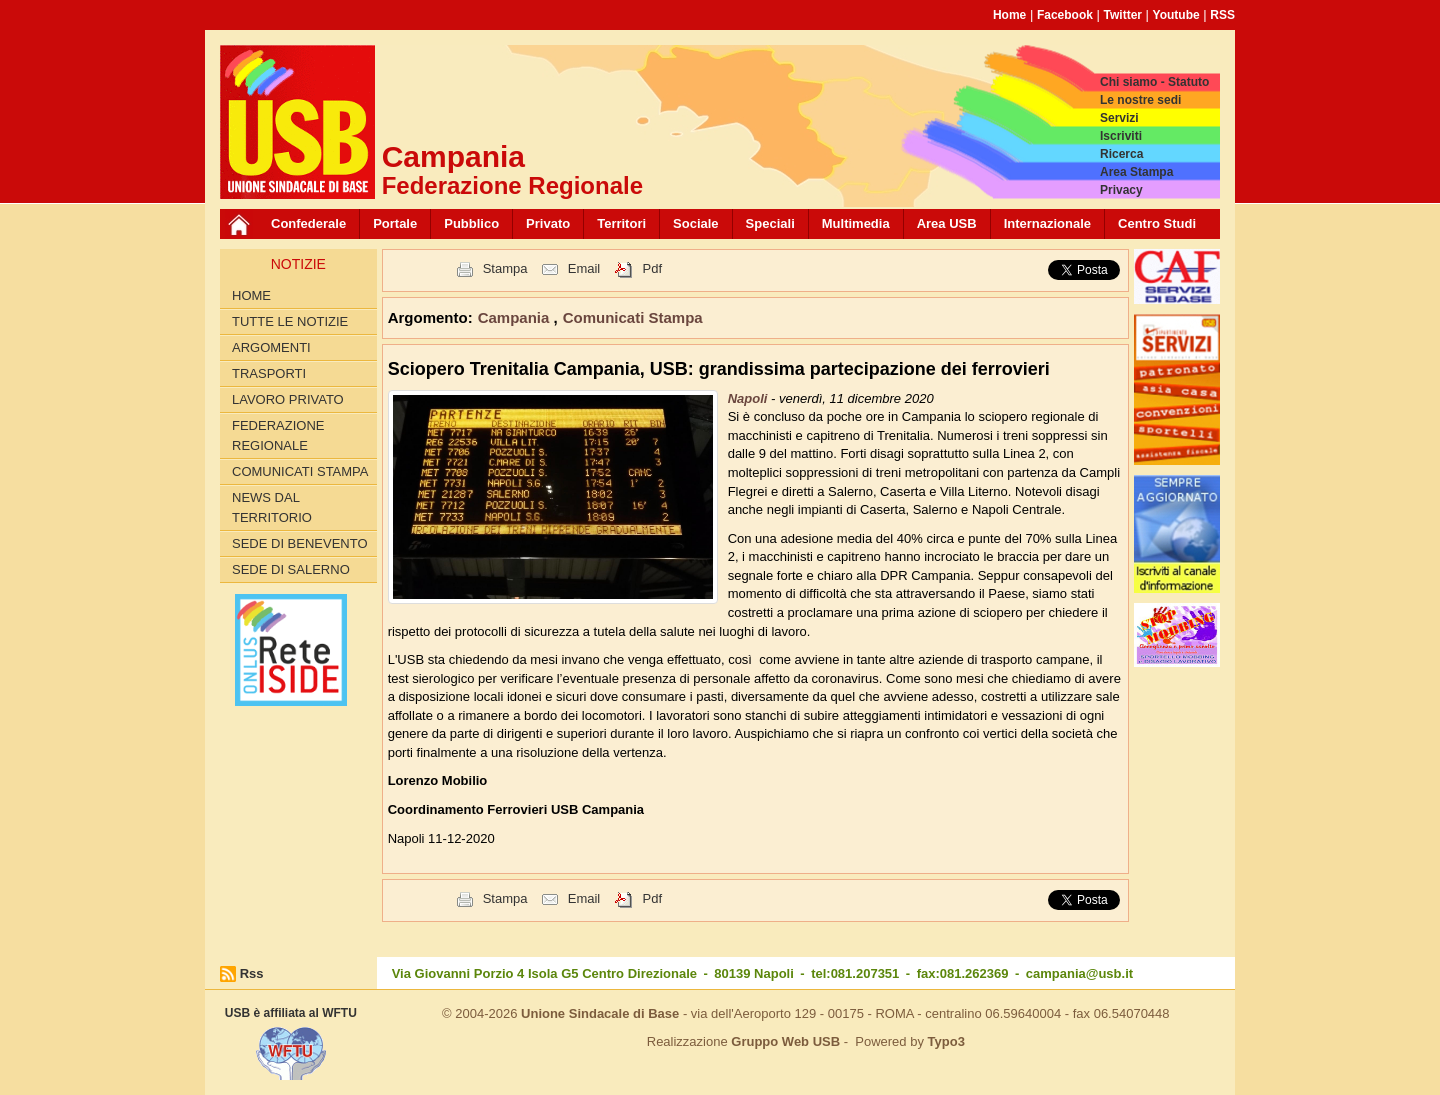  Describe the element at coordinates (278, 435) in the screenshot. I see `Federazione Regionale` at that location.